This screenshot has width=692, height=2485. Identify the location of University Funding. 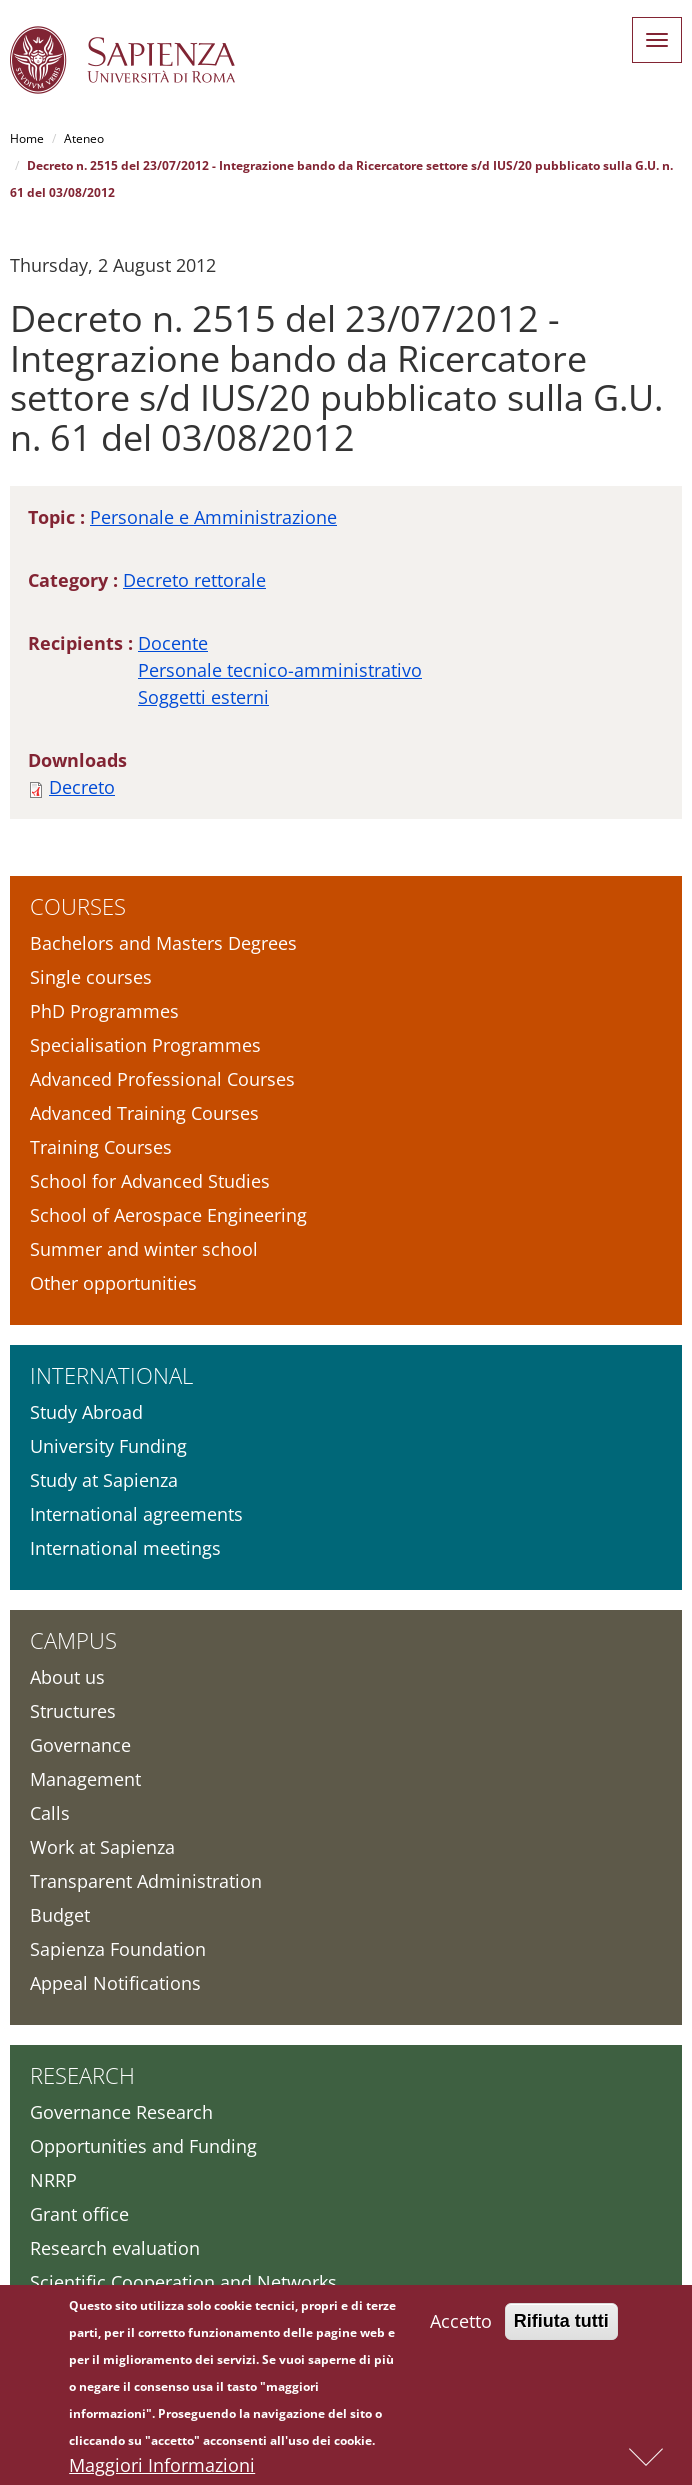
(108, 1446).